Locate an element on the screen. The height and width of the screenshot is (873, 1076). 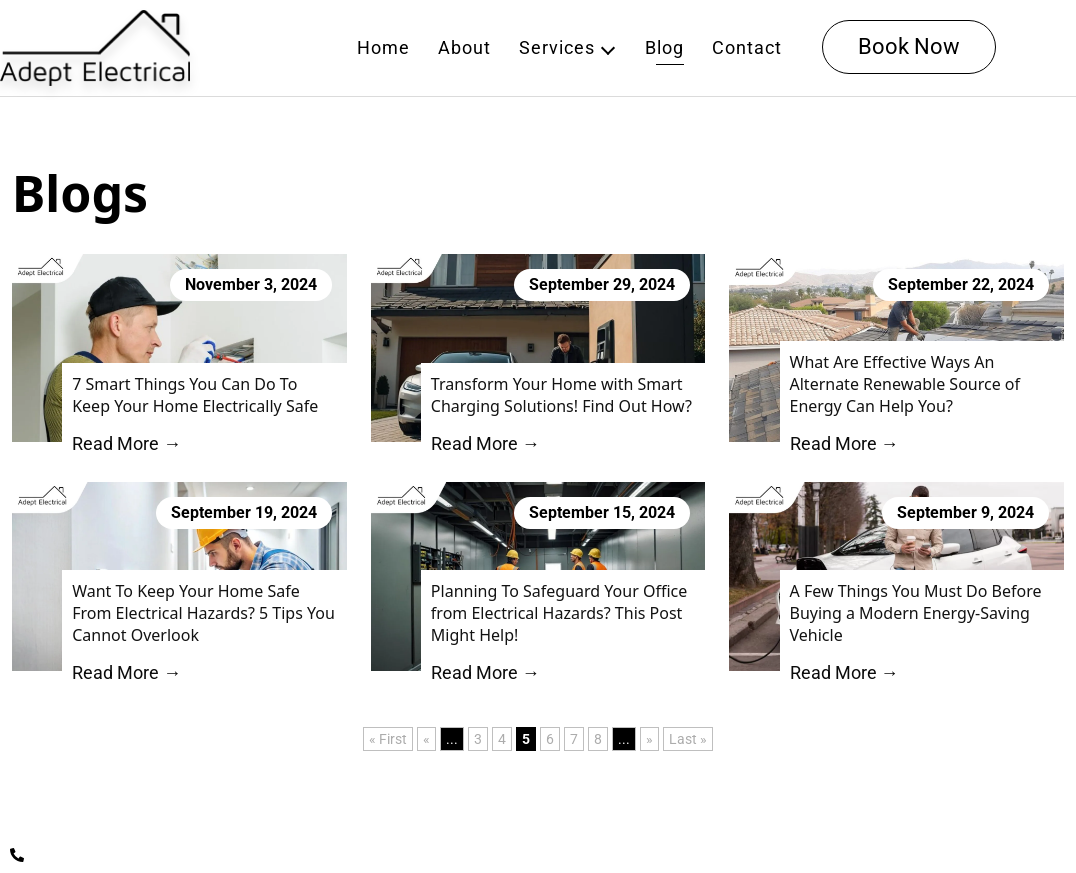
Read More → is located at coordinates (126, 443).